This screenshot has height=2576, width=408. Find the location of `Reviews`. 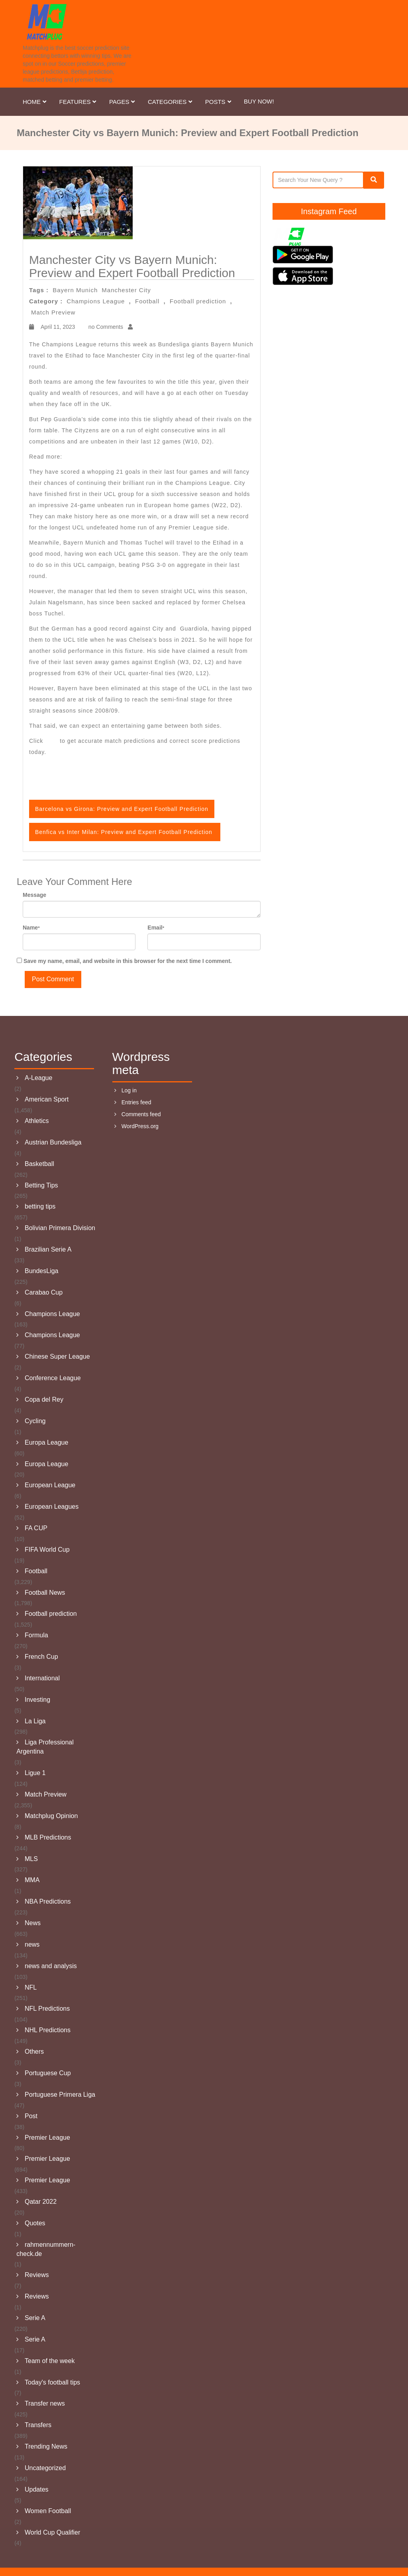

Reviews is located at coordinates (37, 2274).